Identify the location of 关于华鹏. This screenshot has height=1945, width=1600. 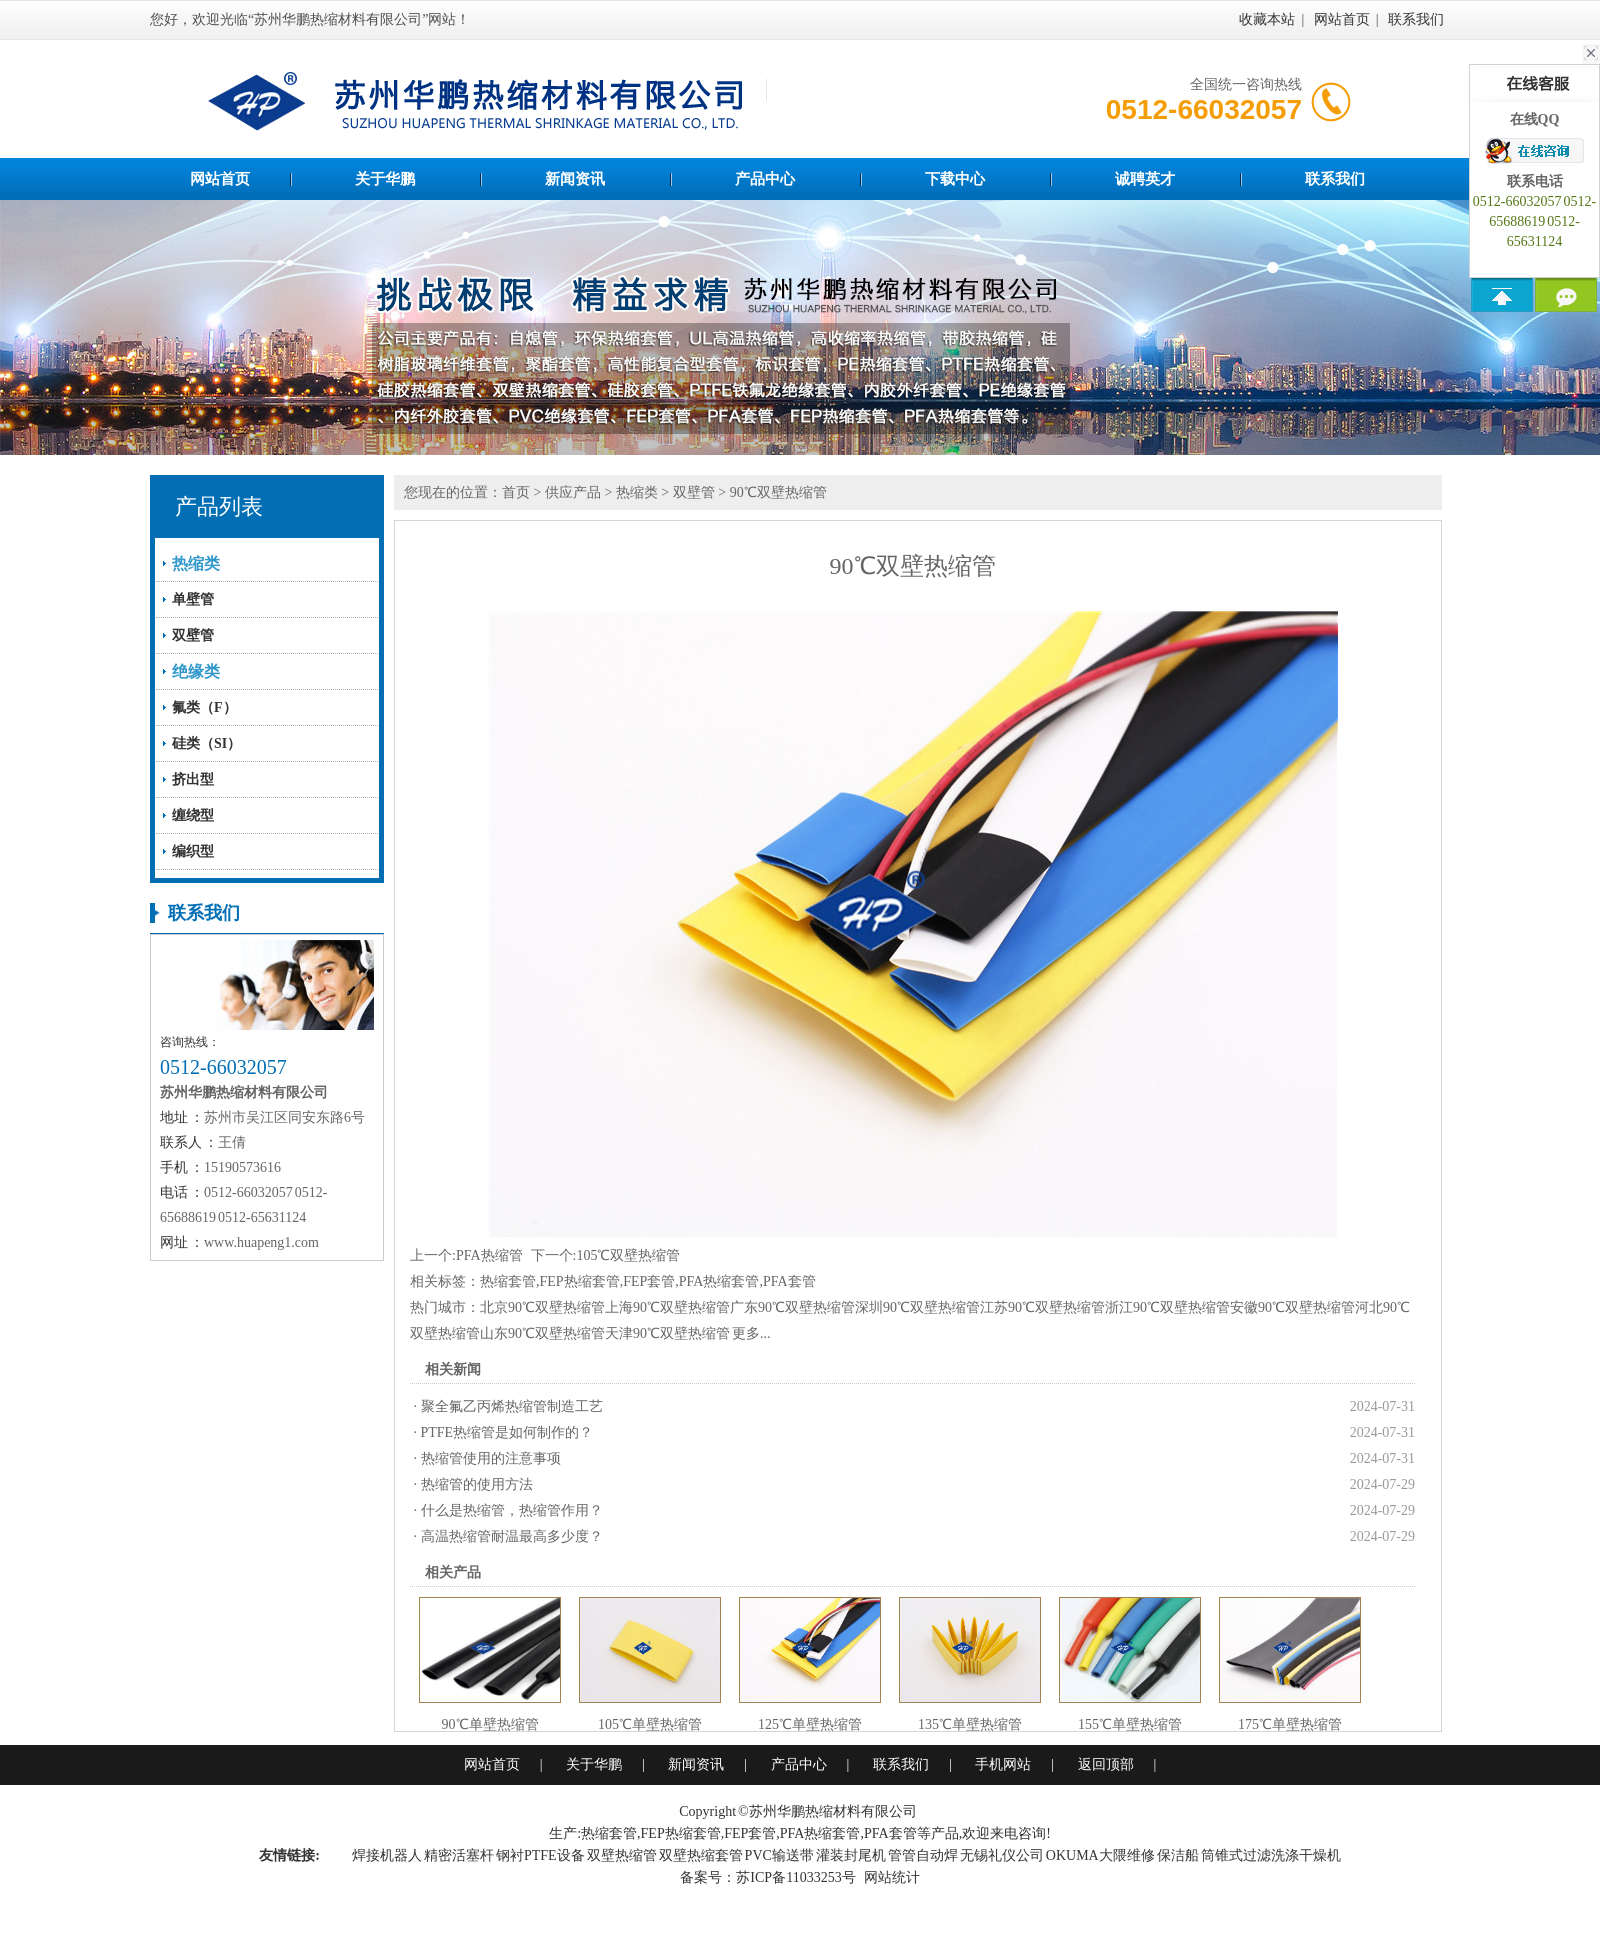
(385, 179).